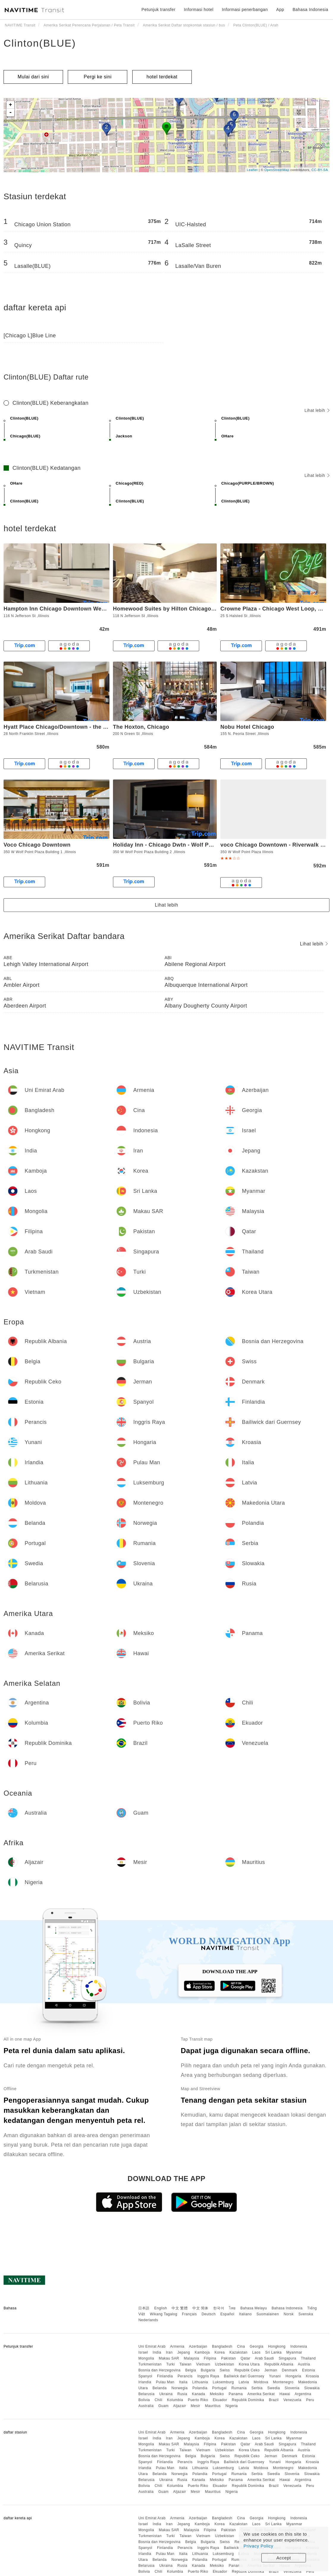 Image resolution: width=333 pixels, height=2576 pixels. Describe the element at coordinates (208, 2376) in the screenshot. I see `Inggris Raya` at that location.